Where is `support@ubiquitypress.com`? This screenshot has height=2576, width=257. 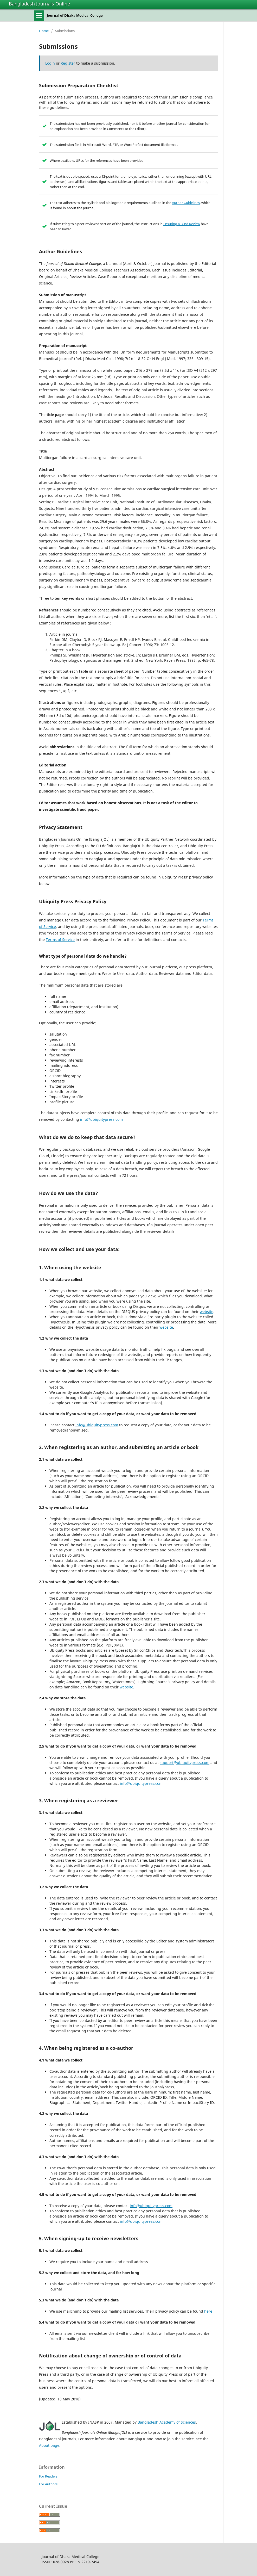
support@ubiquitypress.com is located at coordinates (184, 1762).